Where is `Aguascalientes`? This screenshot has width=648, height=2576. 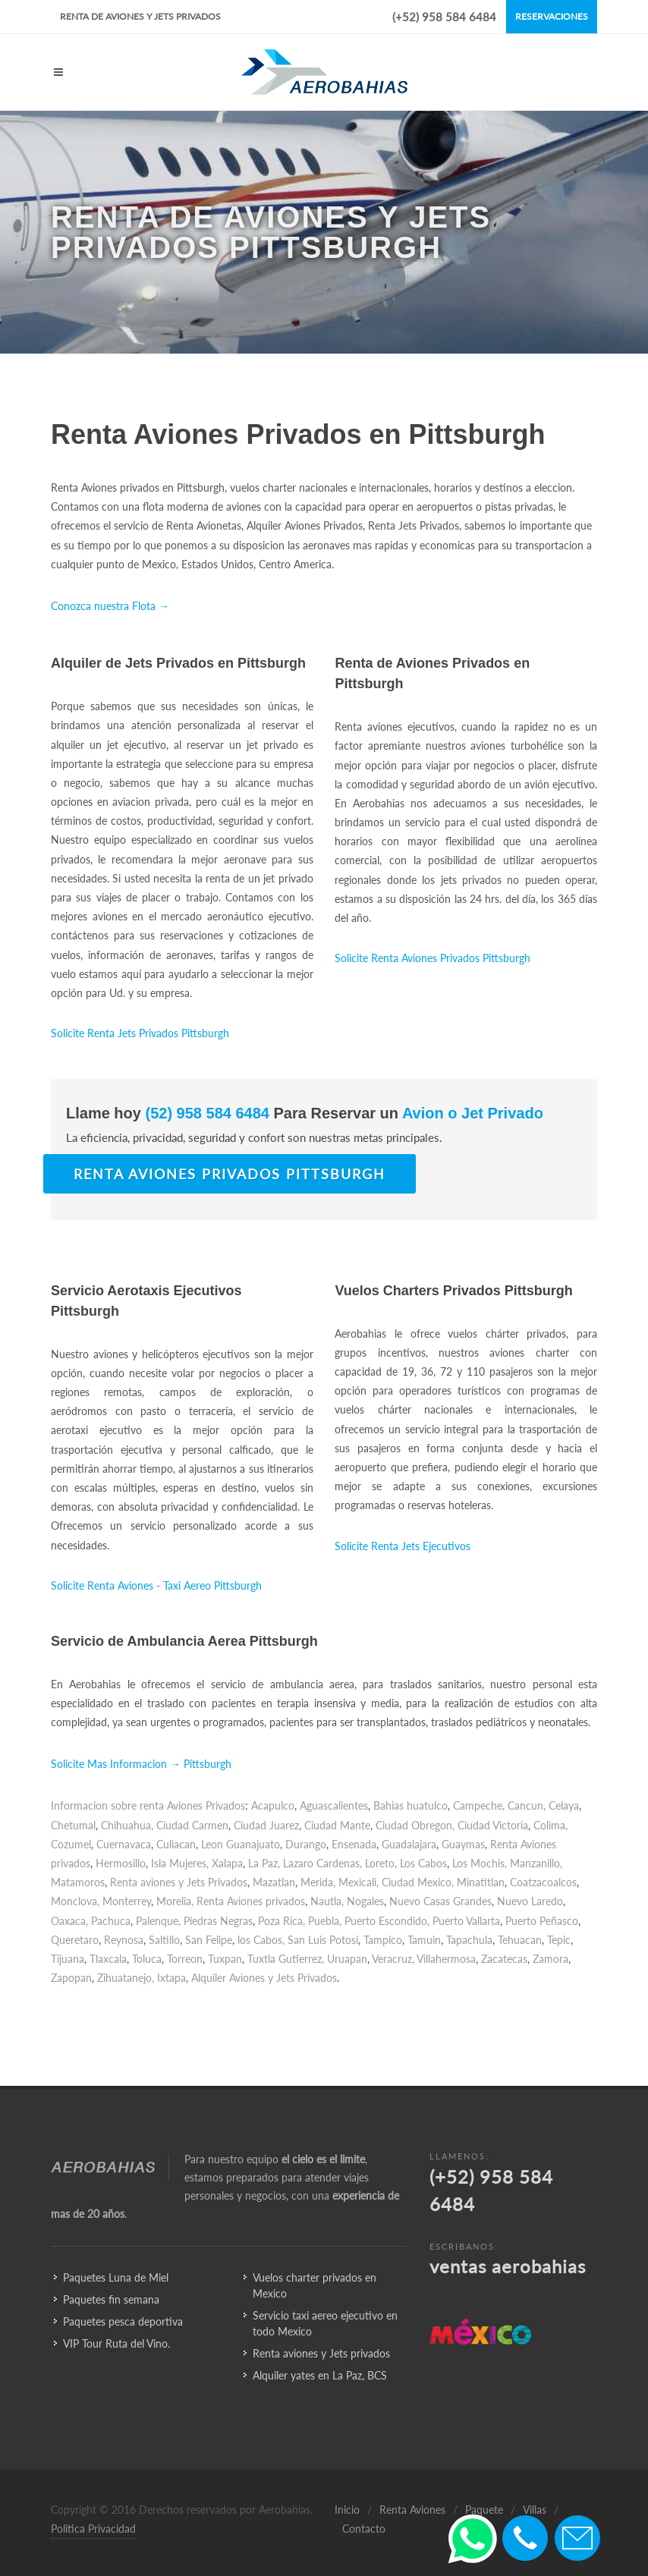 Aguascalientes is located at coordinates (334, 1805).